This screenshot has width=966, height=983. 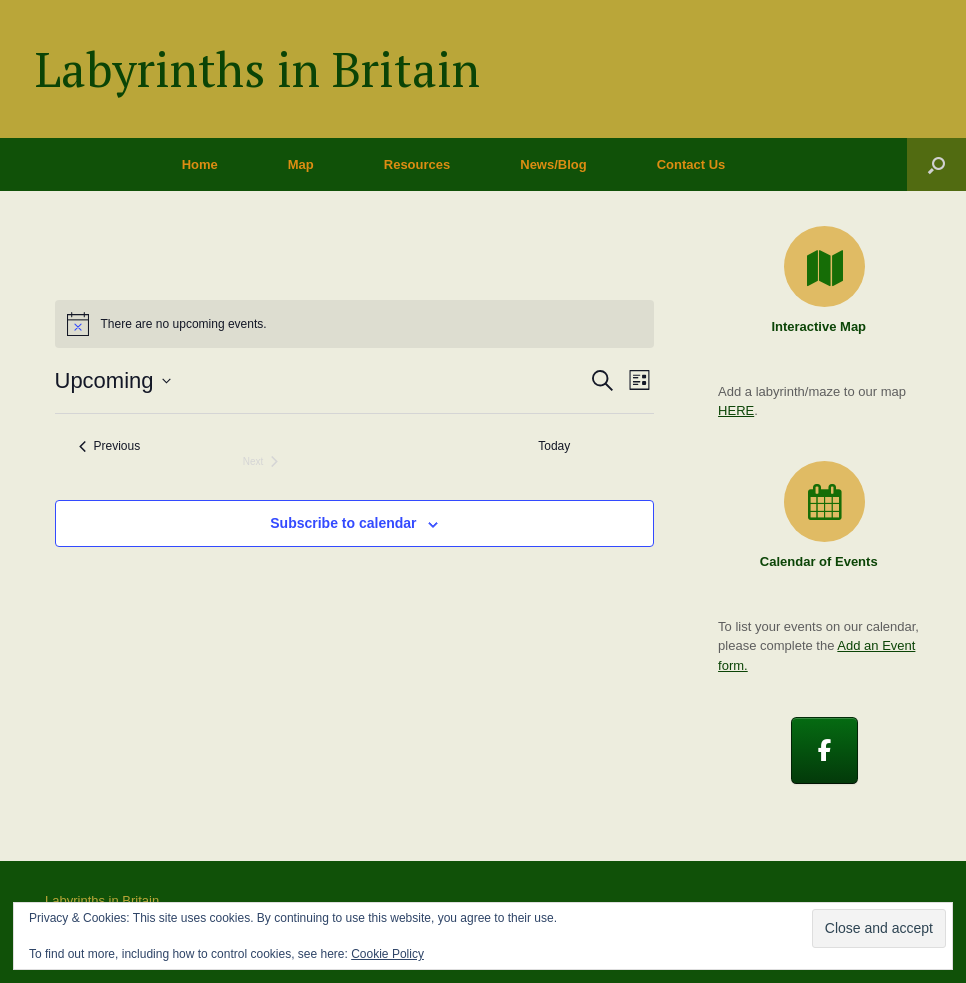 I want to click on Home, so click(x=200, y=164).